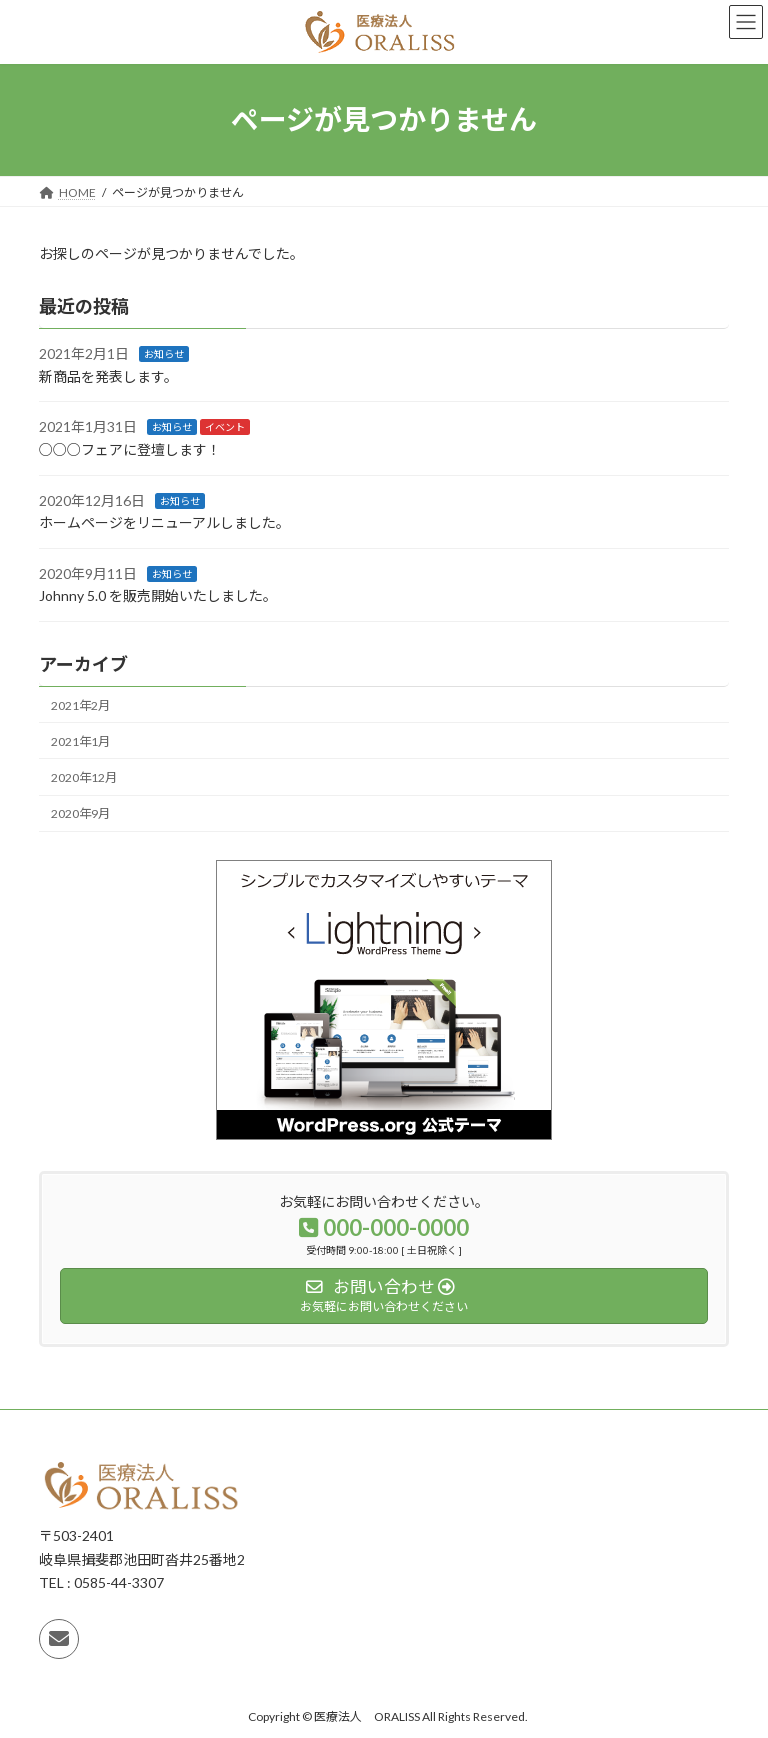 The height and width of the screenshot is (1738, 768). I want to click on イベント, so click(225, 427).